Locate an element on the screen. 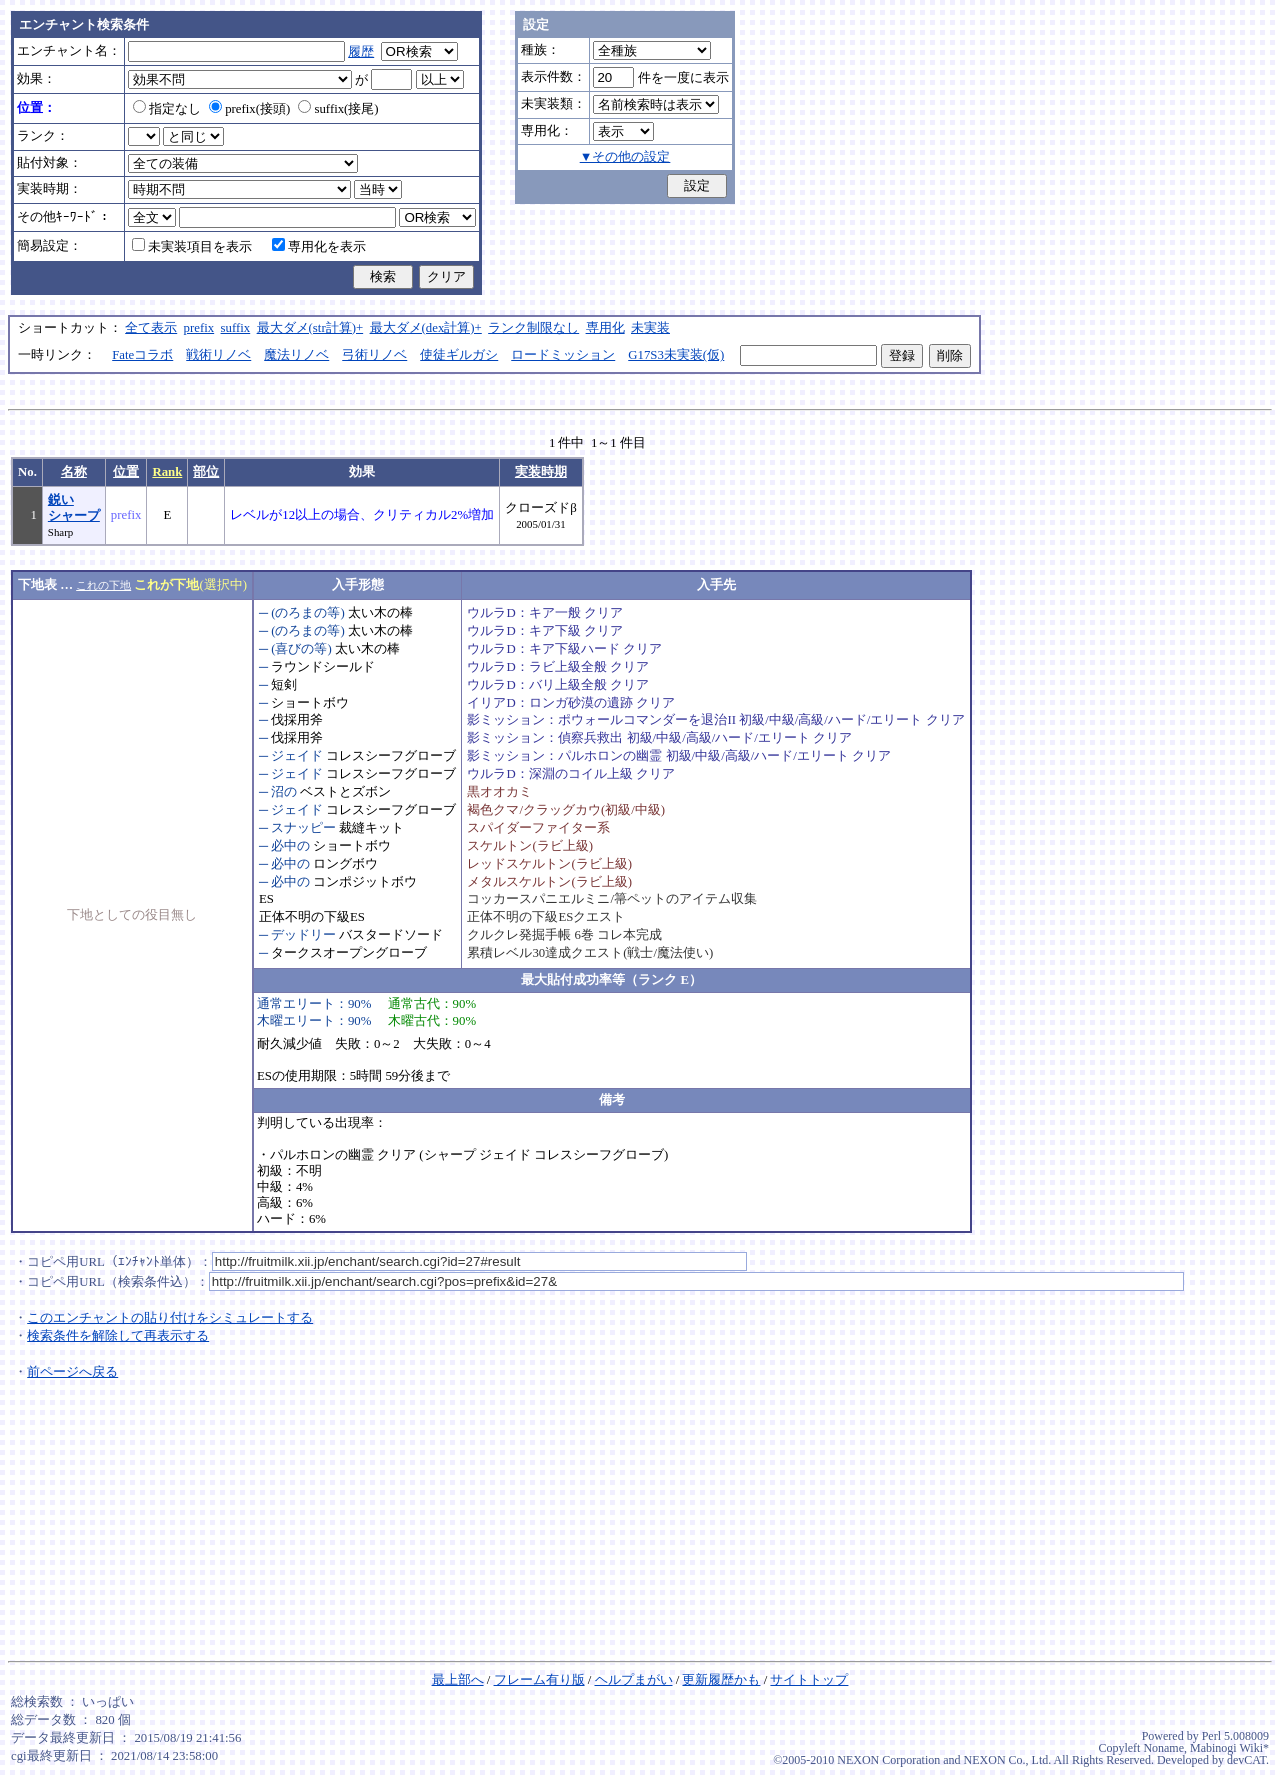  全て表示 is located at coordinates (151, 328).